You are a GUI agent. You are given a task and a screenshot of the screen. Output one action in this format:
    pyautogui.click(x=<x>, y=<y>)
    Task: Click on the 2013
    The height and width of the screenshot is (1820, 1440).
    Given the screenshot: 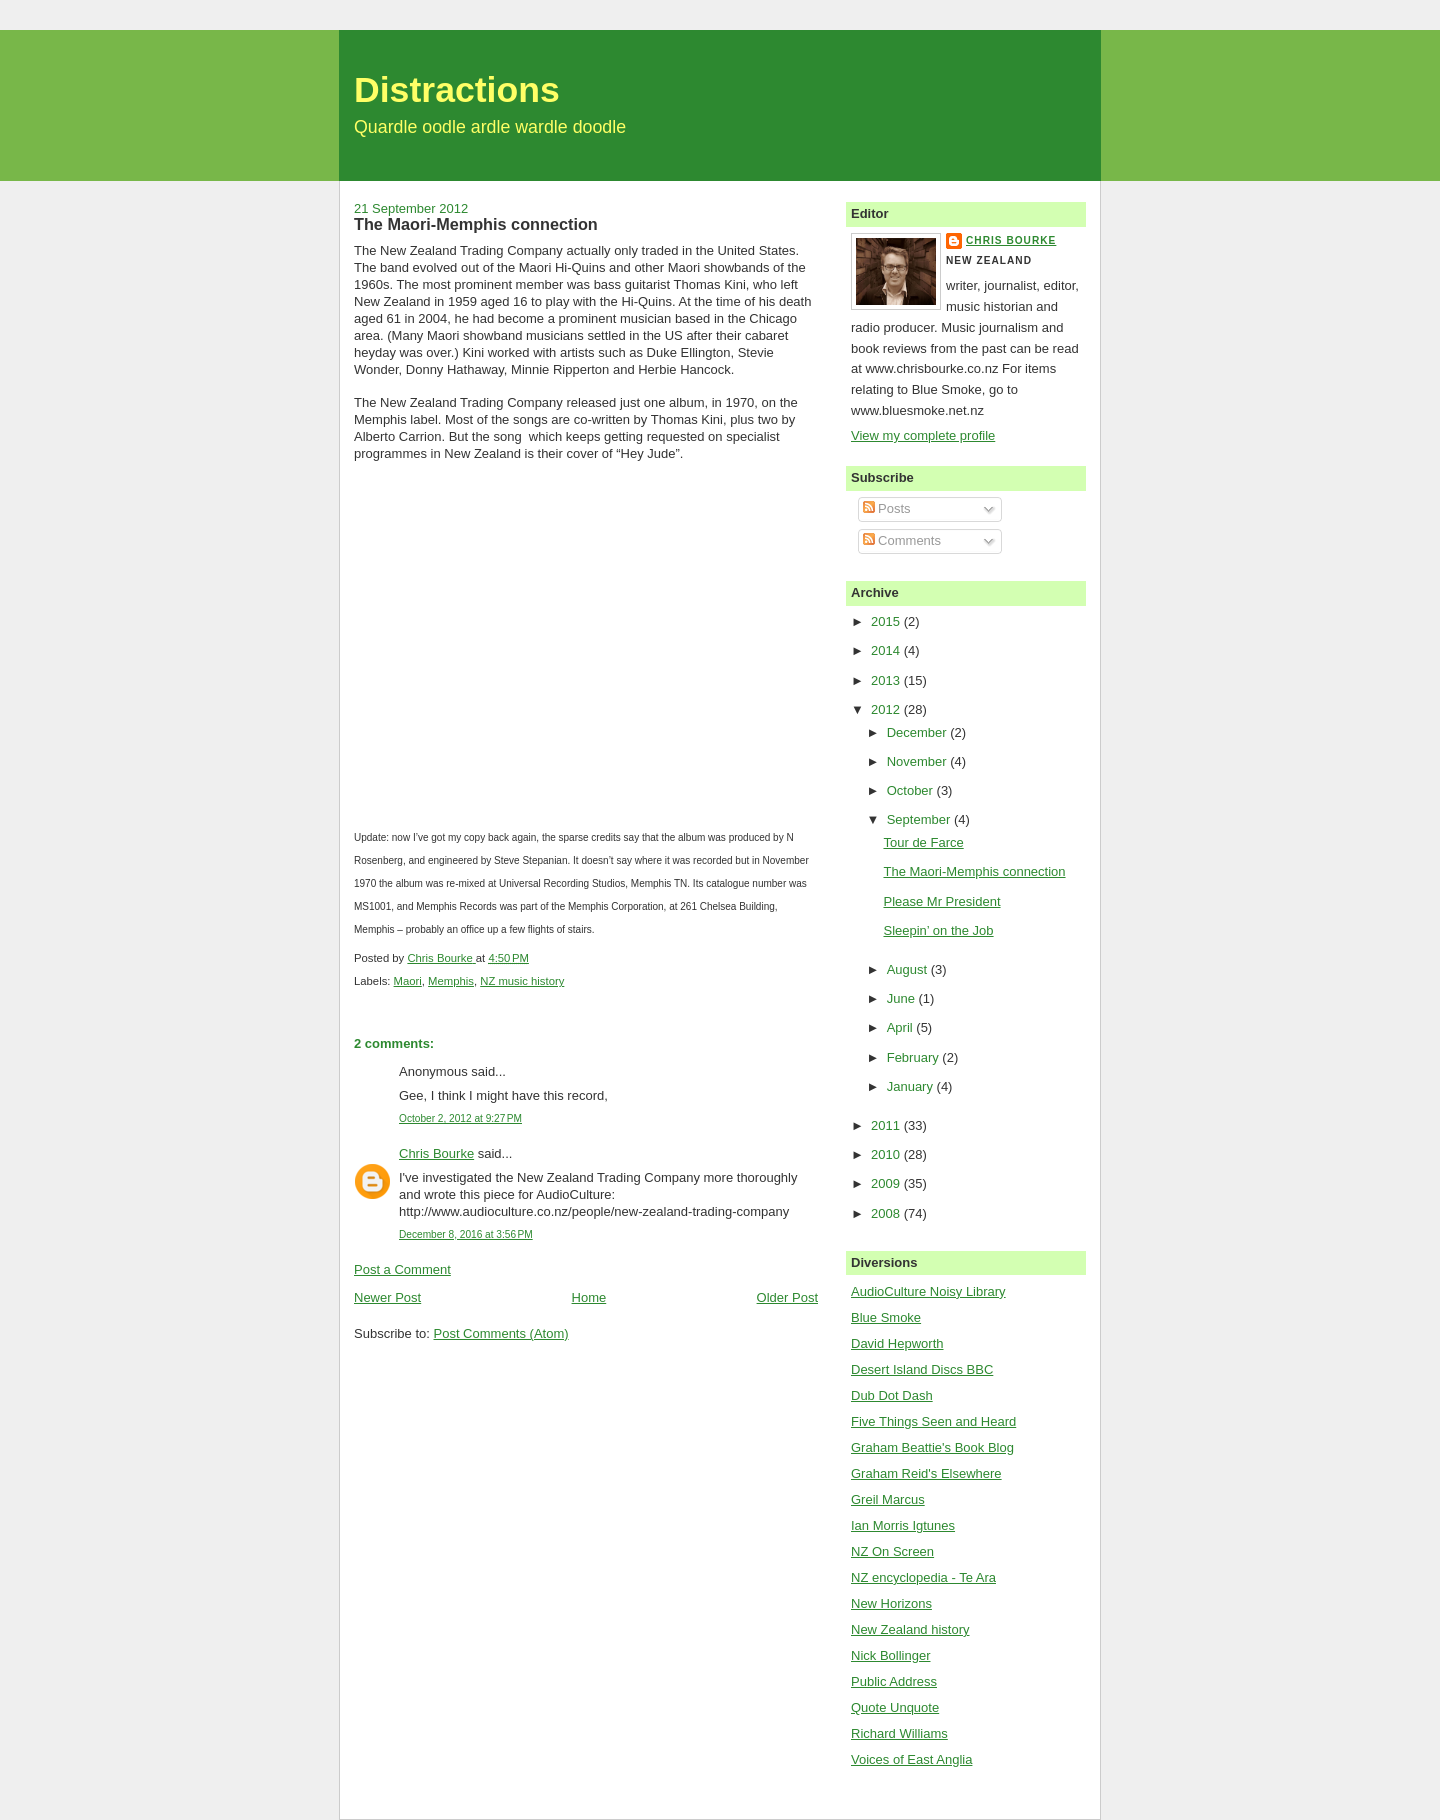 What is the action you would take?
    pyautogui.click(x=887, y=680)
    